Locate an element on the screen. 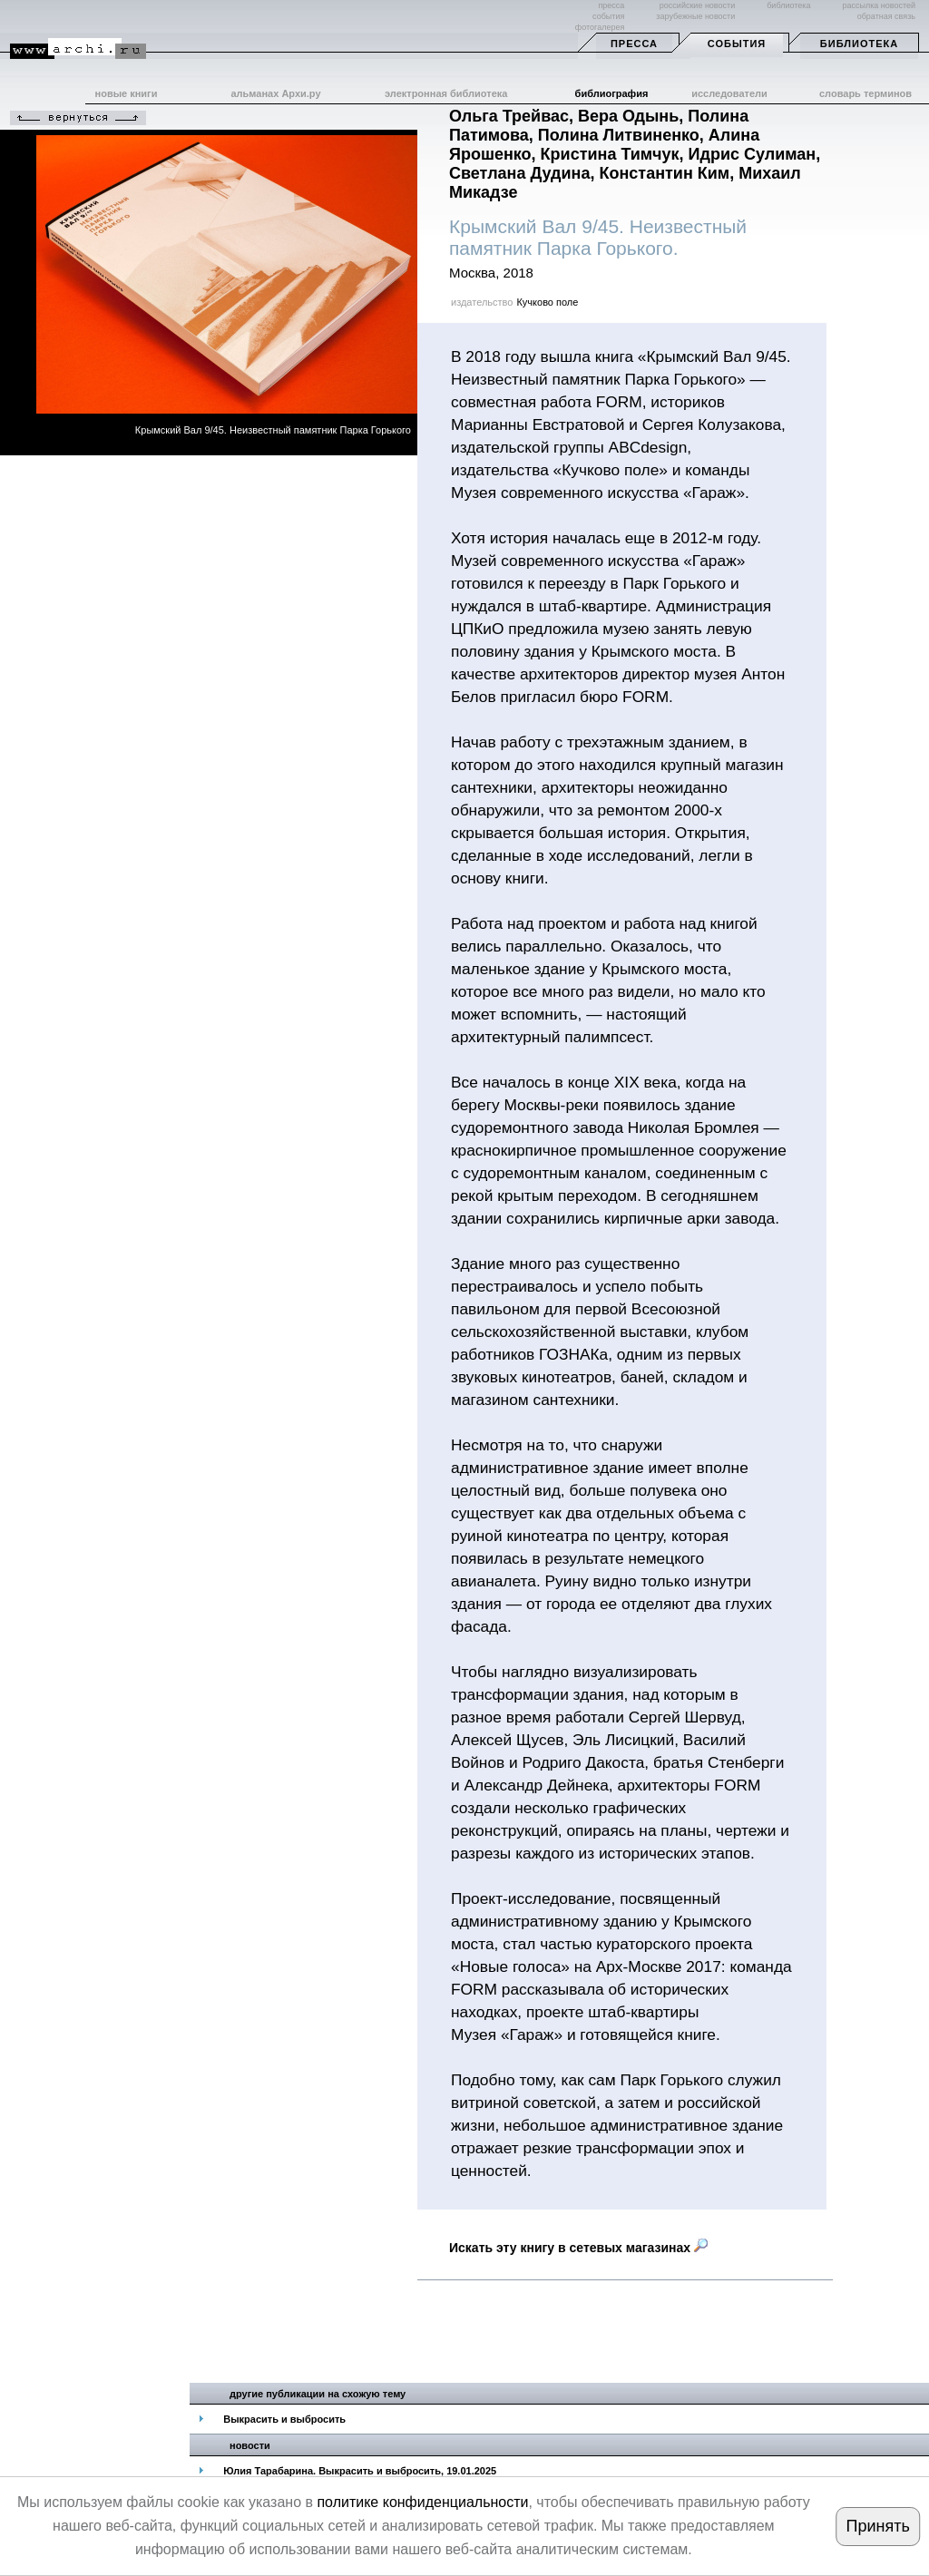 The image size is (929, 2576). фотогалерея is located at coordinates (599, 27).